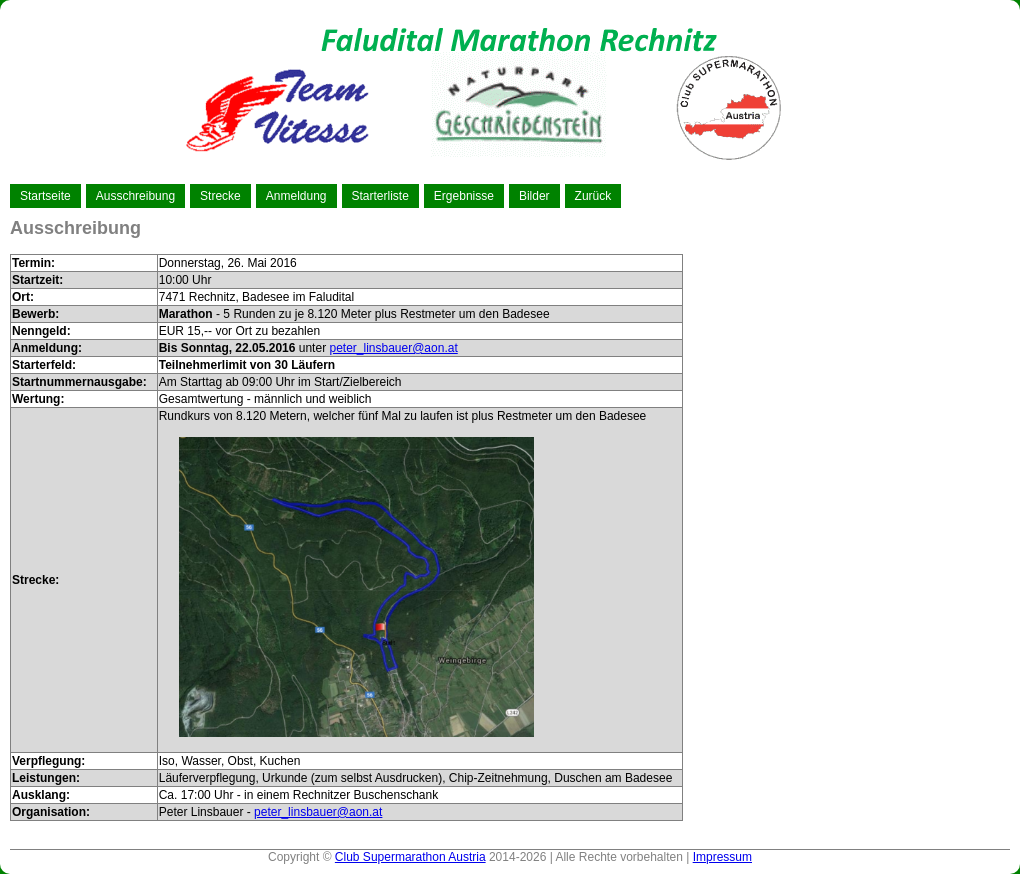 Image resolution: width=1020 pixels, height=874 pixels. I want to click on Impressum, so click(722, 857).